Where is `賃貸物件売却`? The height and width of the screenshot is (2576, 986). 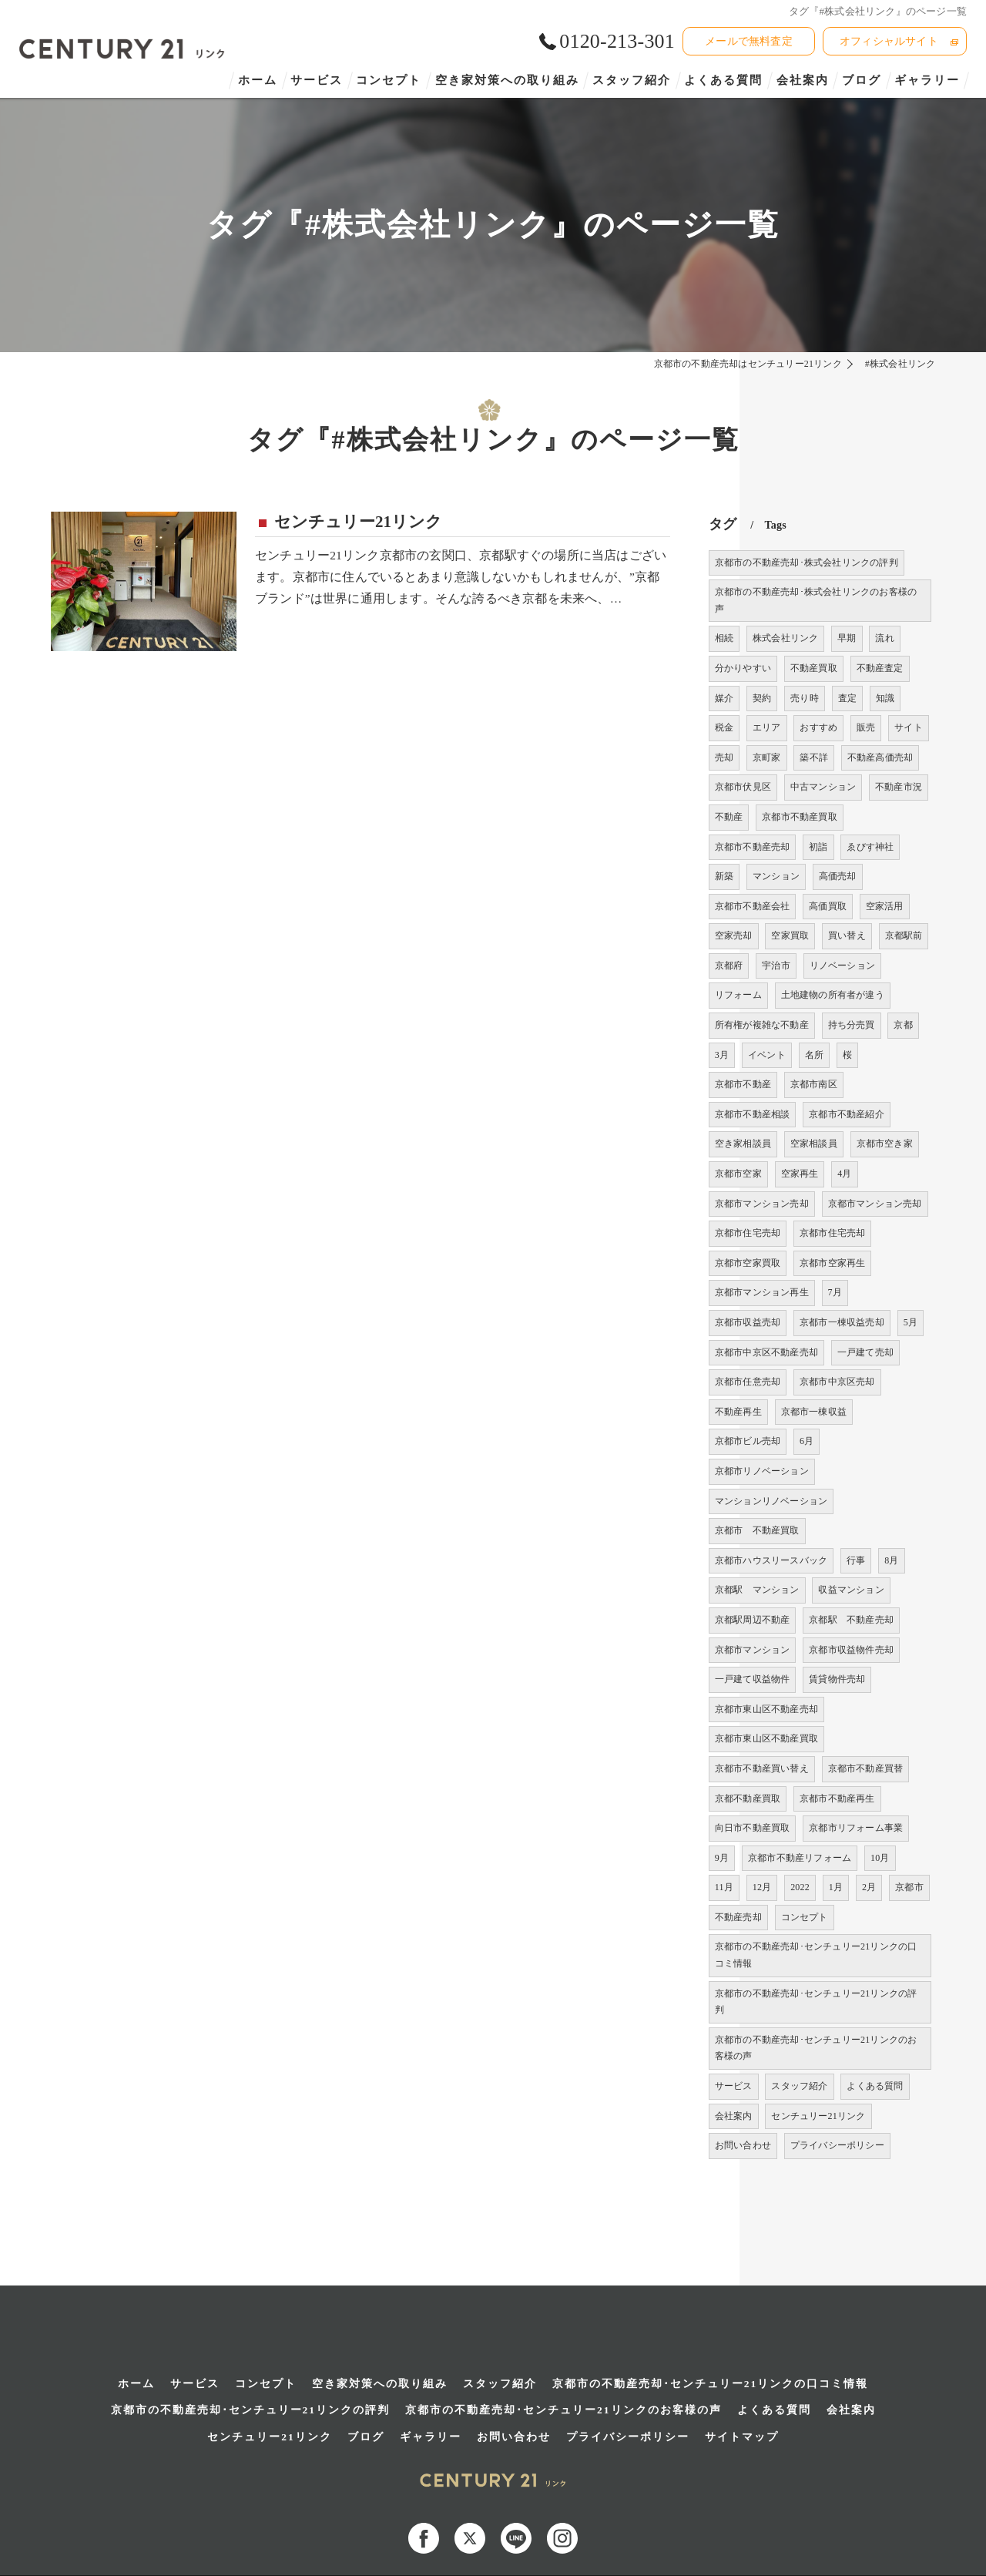
賃貸物件売却 is located at coordinates (837, 1679).